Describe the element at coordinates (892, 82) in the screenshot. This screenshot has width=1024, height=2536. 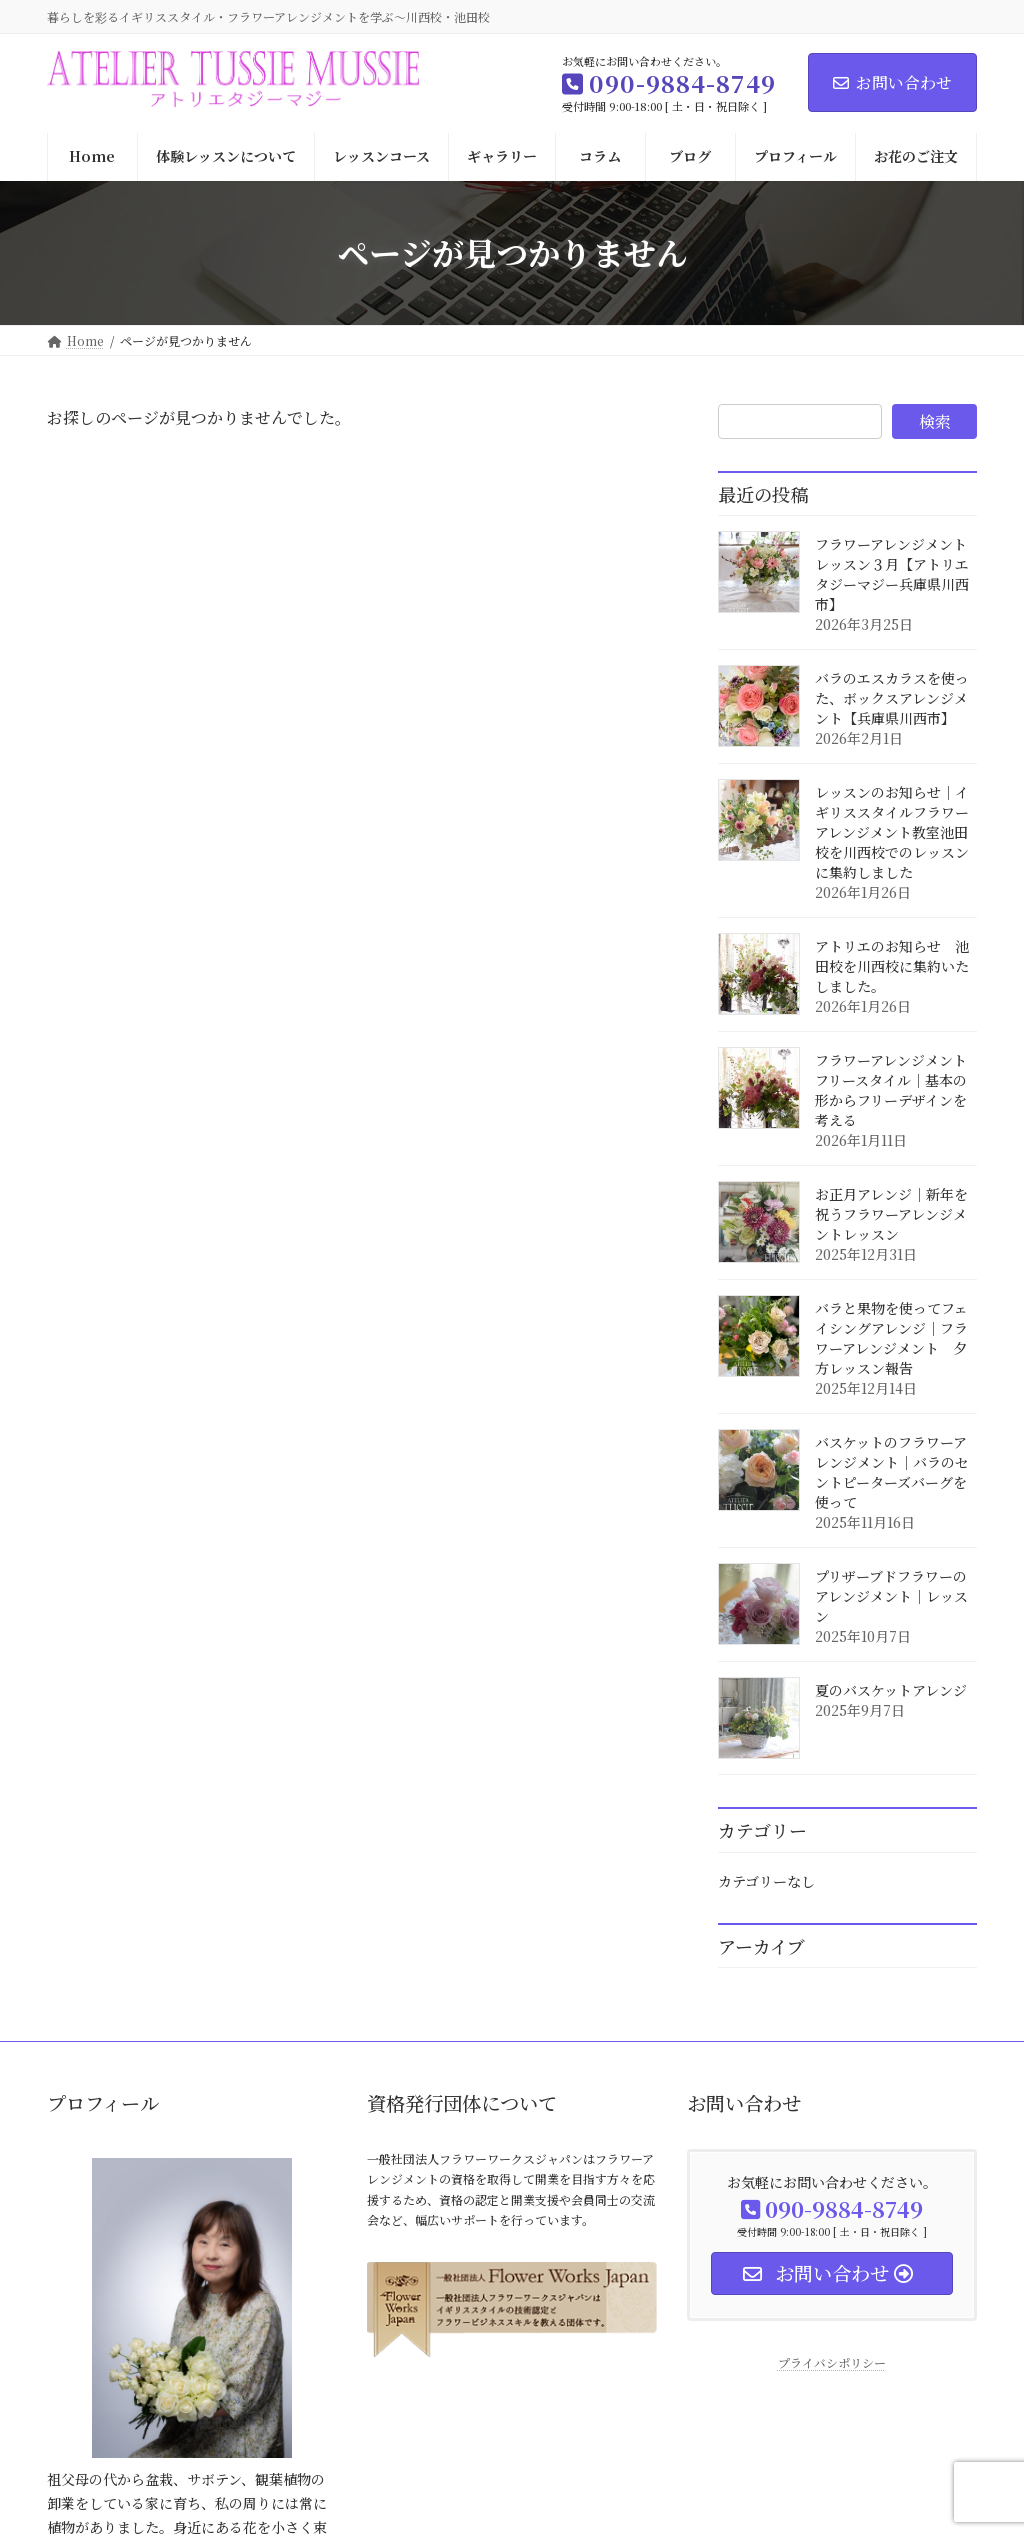
I see `お問い合わせ` at that location.